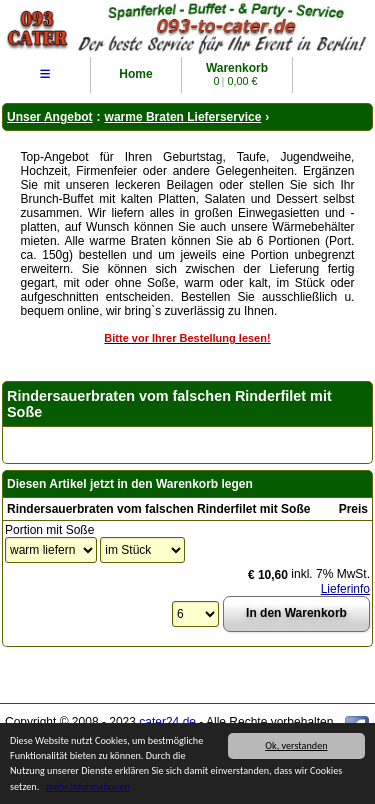 The width and height of the screenshot is (375, 804). Describe the element at coordinates (50, 117) in the screenshot. I see `Unser Angebot` at that location.